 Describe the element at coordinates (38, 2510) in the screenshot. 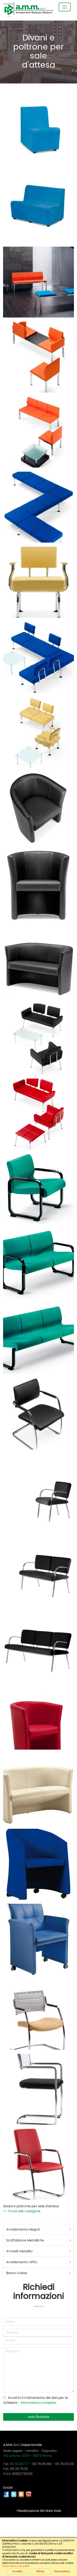

I see `>Realizzazione Siti Web Itala` at that location.